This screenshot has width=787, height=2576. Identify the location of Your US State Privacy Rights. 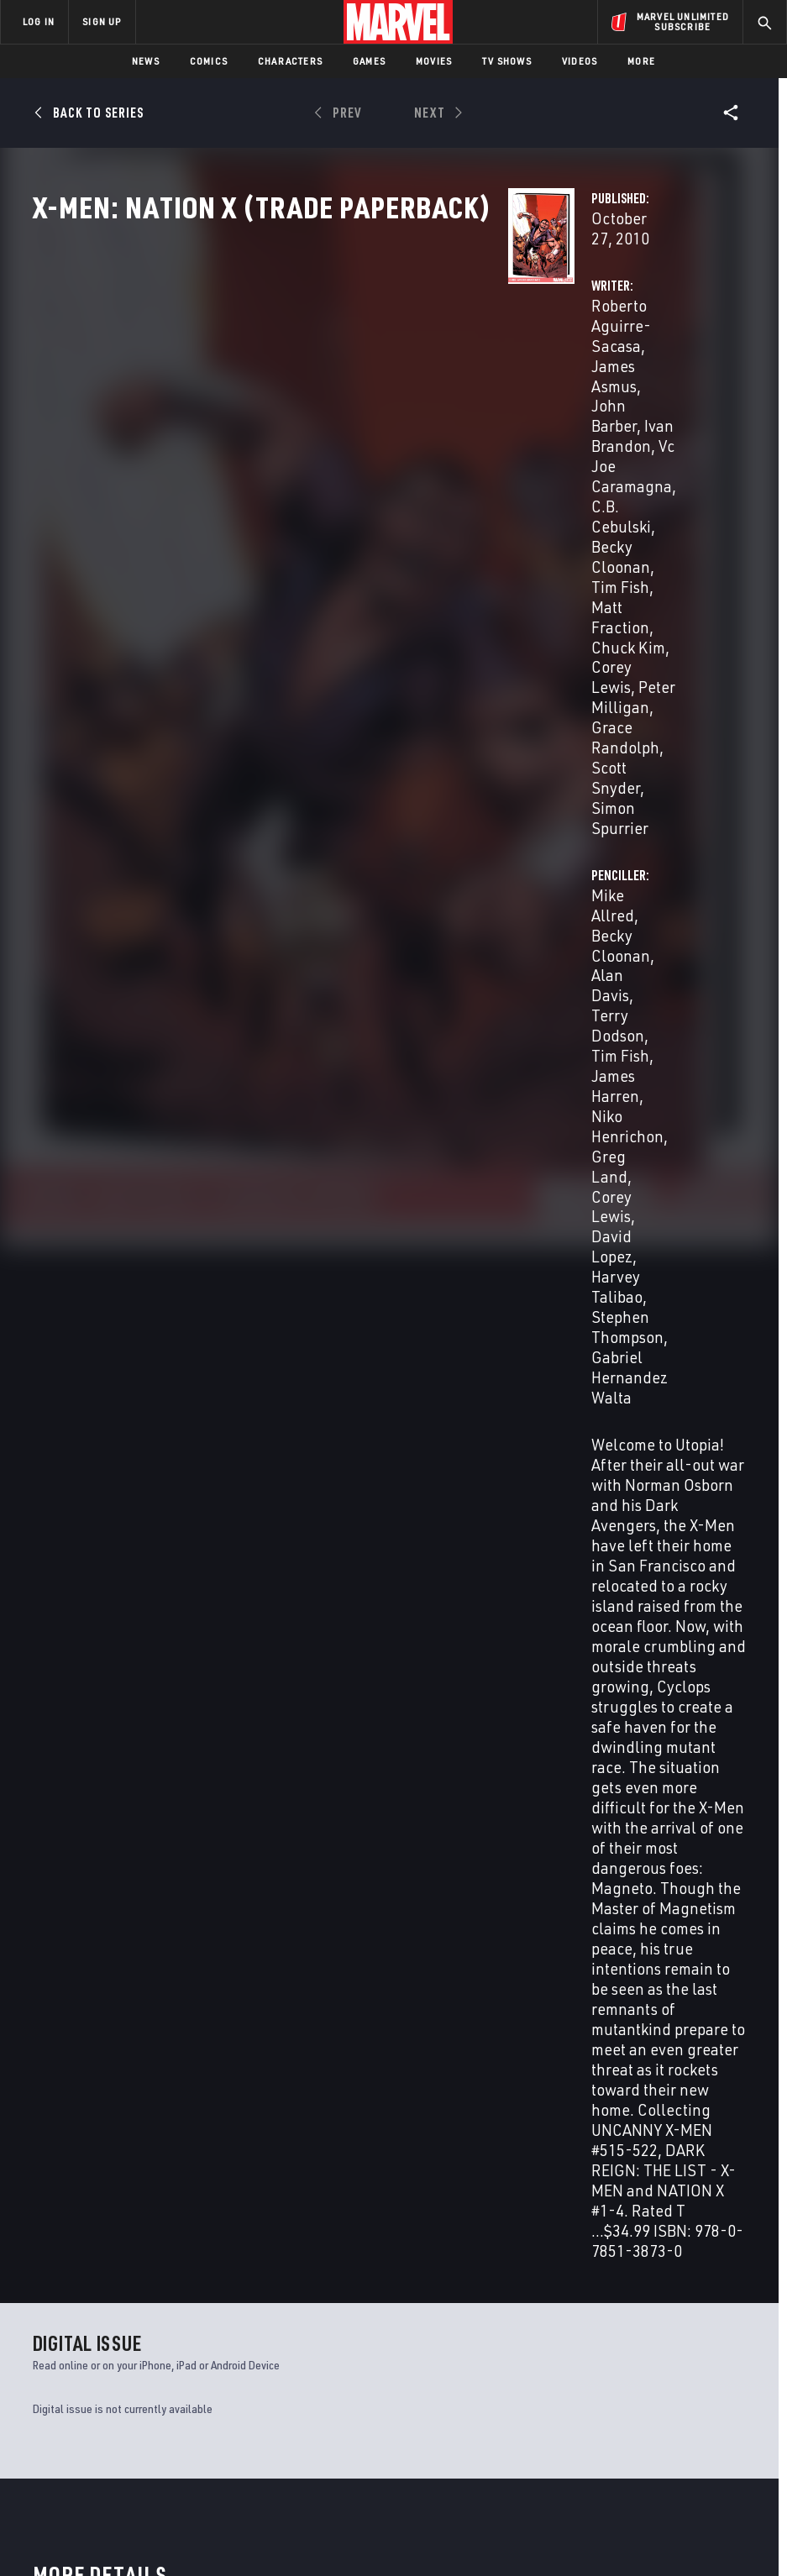
(228, 2515).